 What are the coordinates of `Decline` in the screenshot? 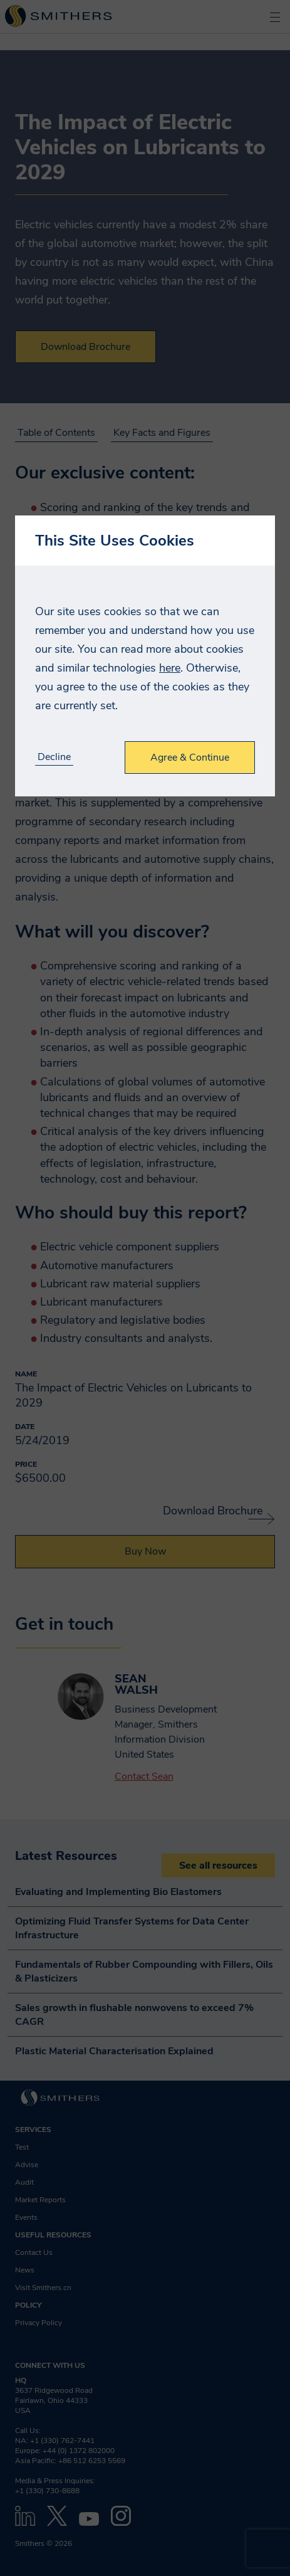 It's located at (54, 757).